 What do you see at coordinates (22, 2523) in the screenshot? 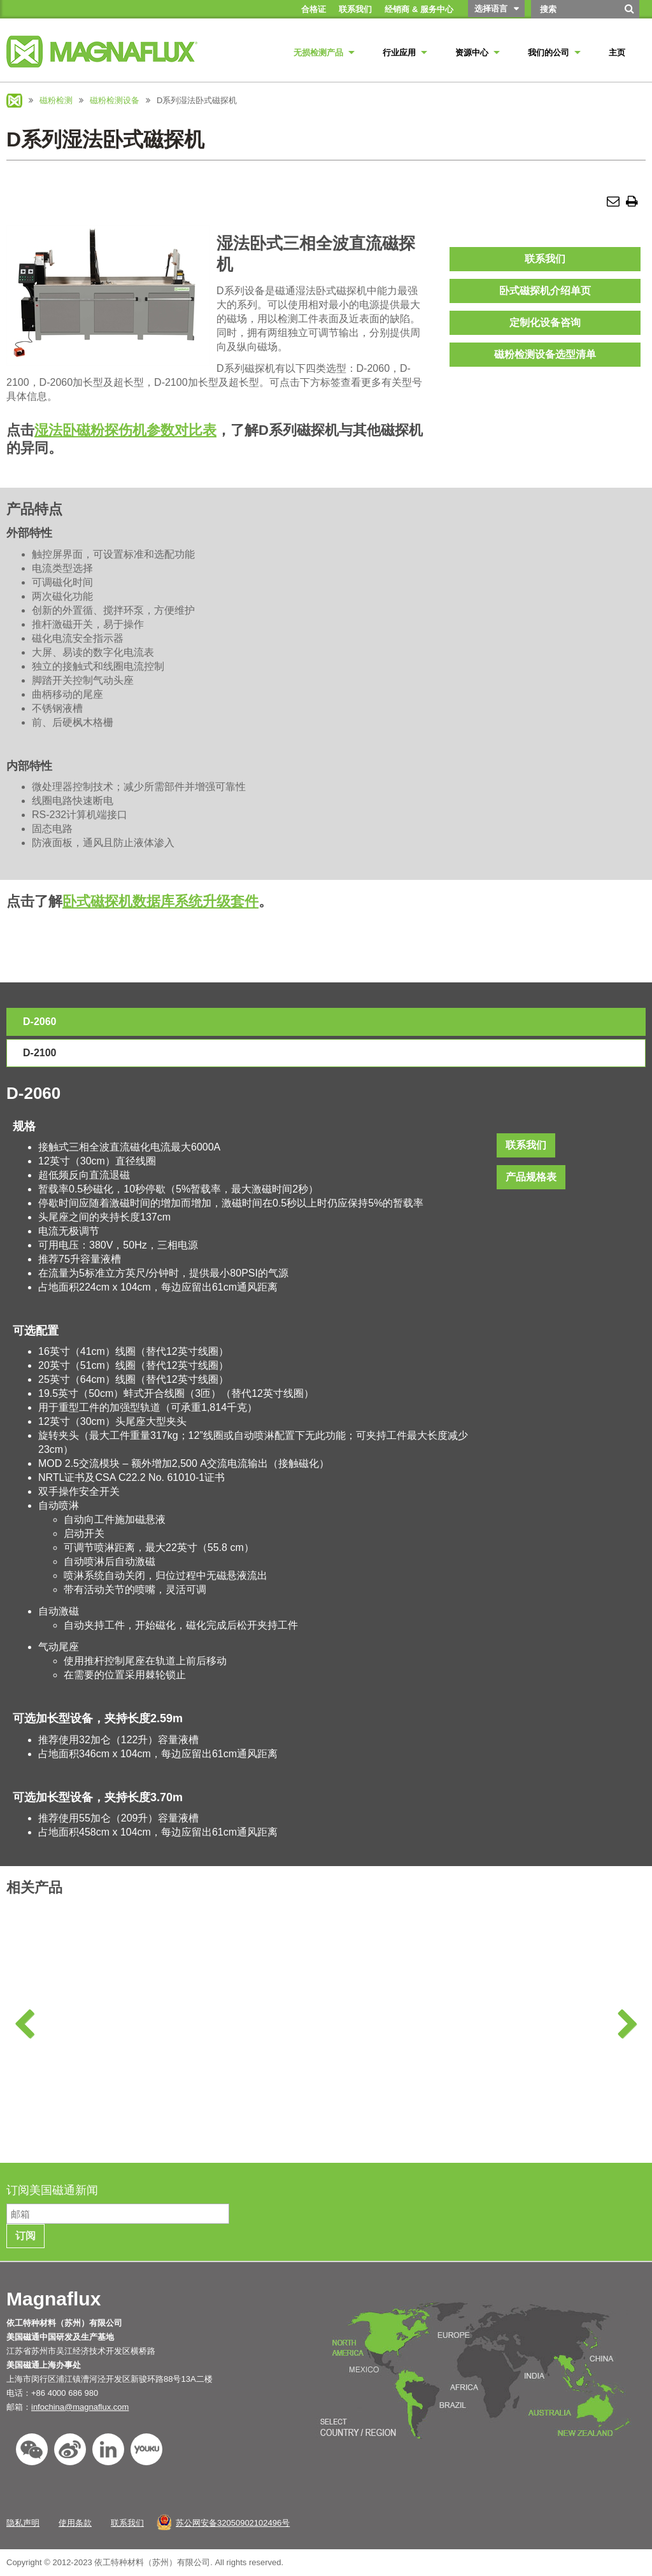
I see `隐私声明` at bounding box center [22, 2523].